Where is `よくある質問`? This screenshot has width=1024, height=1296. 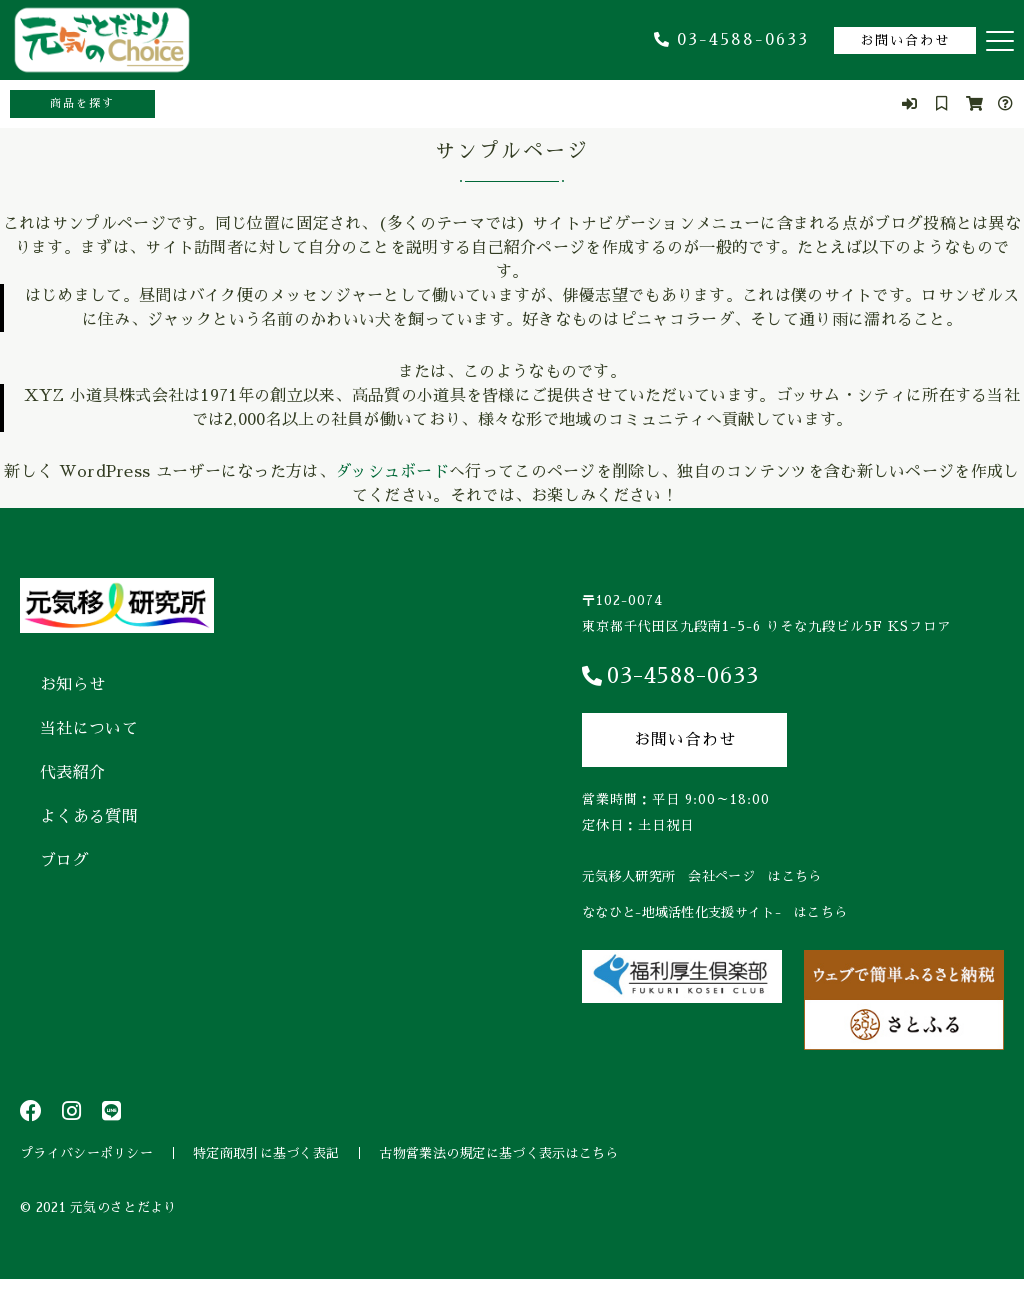
よくある質問 is located at coordinates (89, 817).